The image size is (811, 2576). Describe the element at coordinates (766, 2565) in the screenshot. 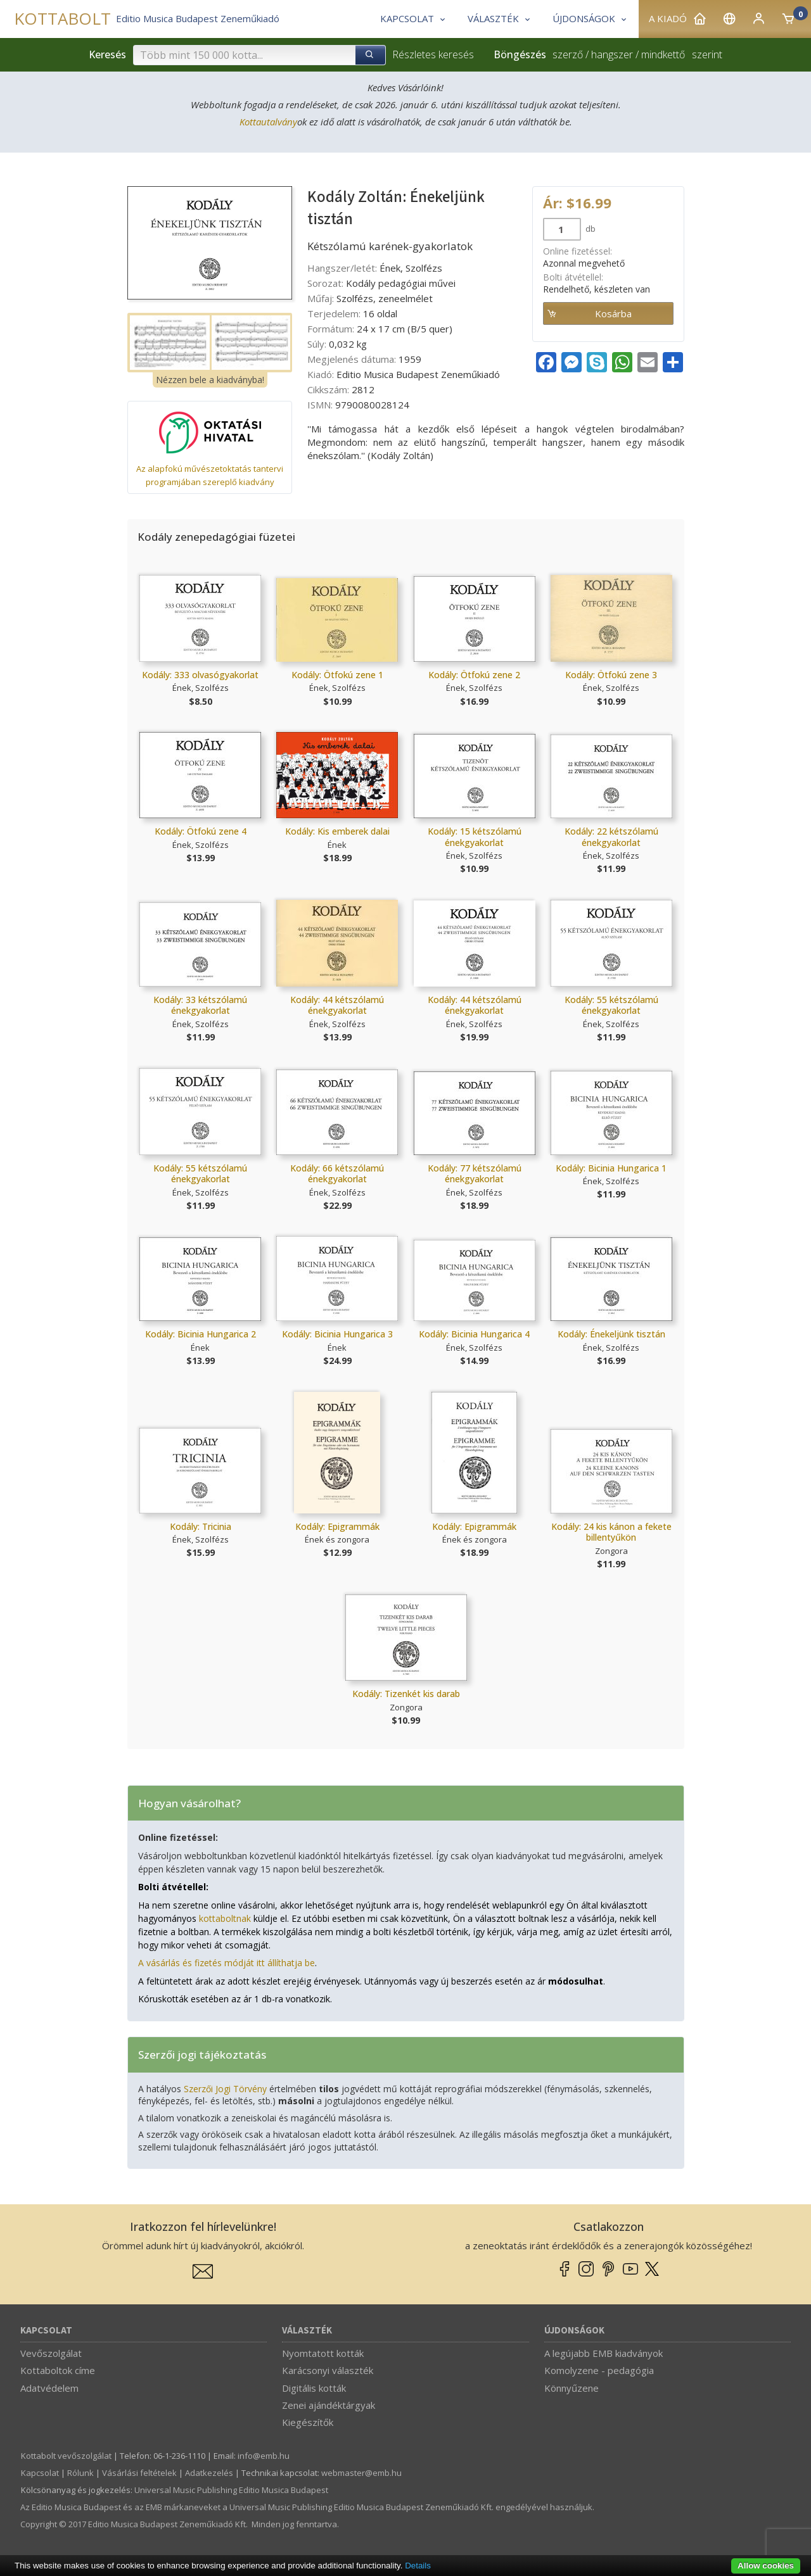

I see `Allow cookies` at that location.